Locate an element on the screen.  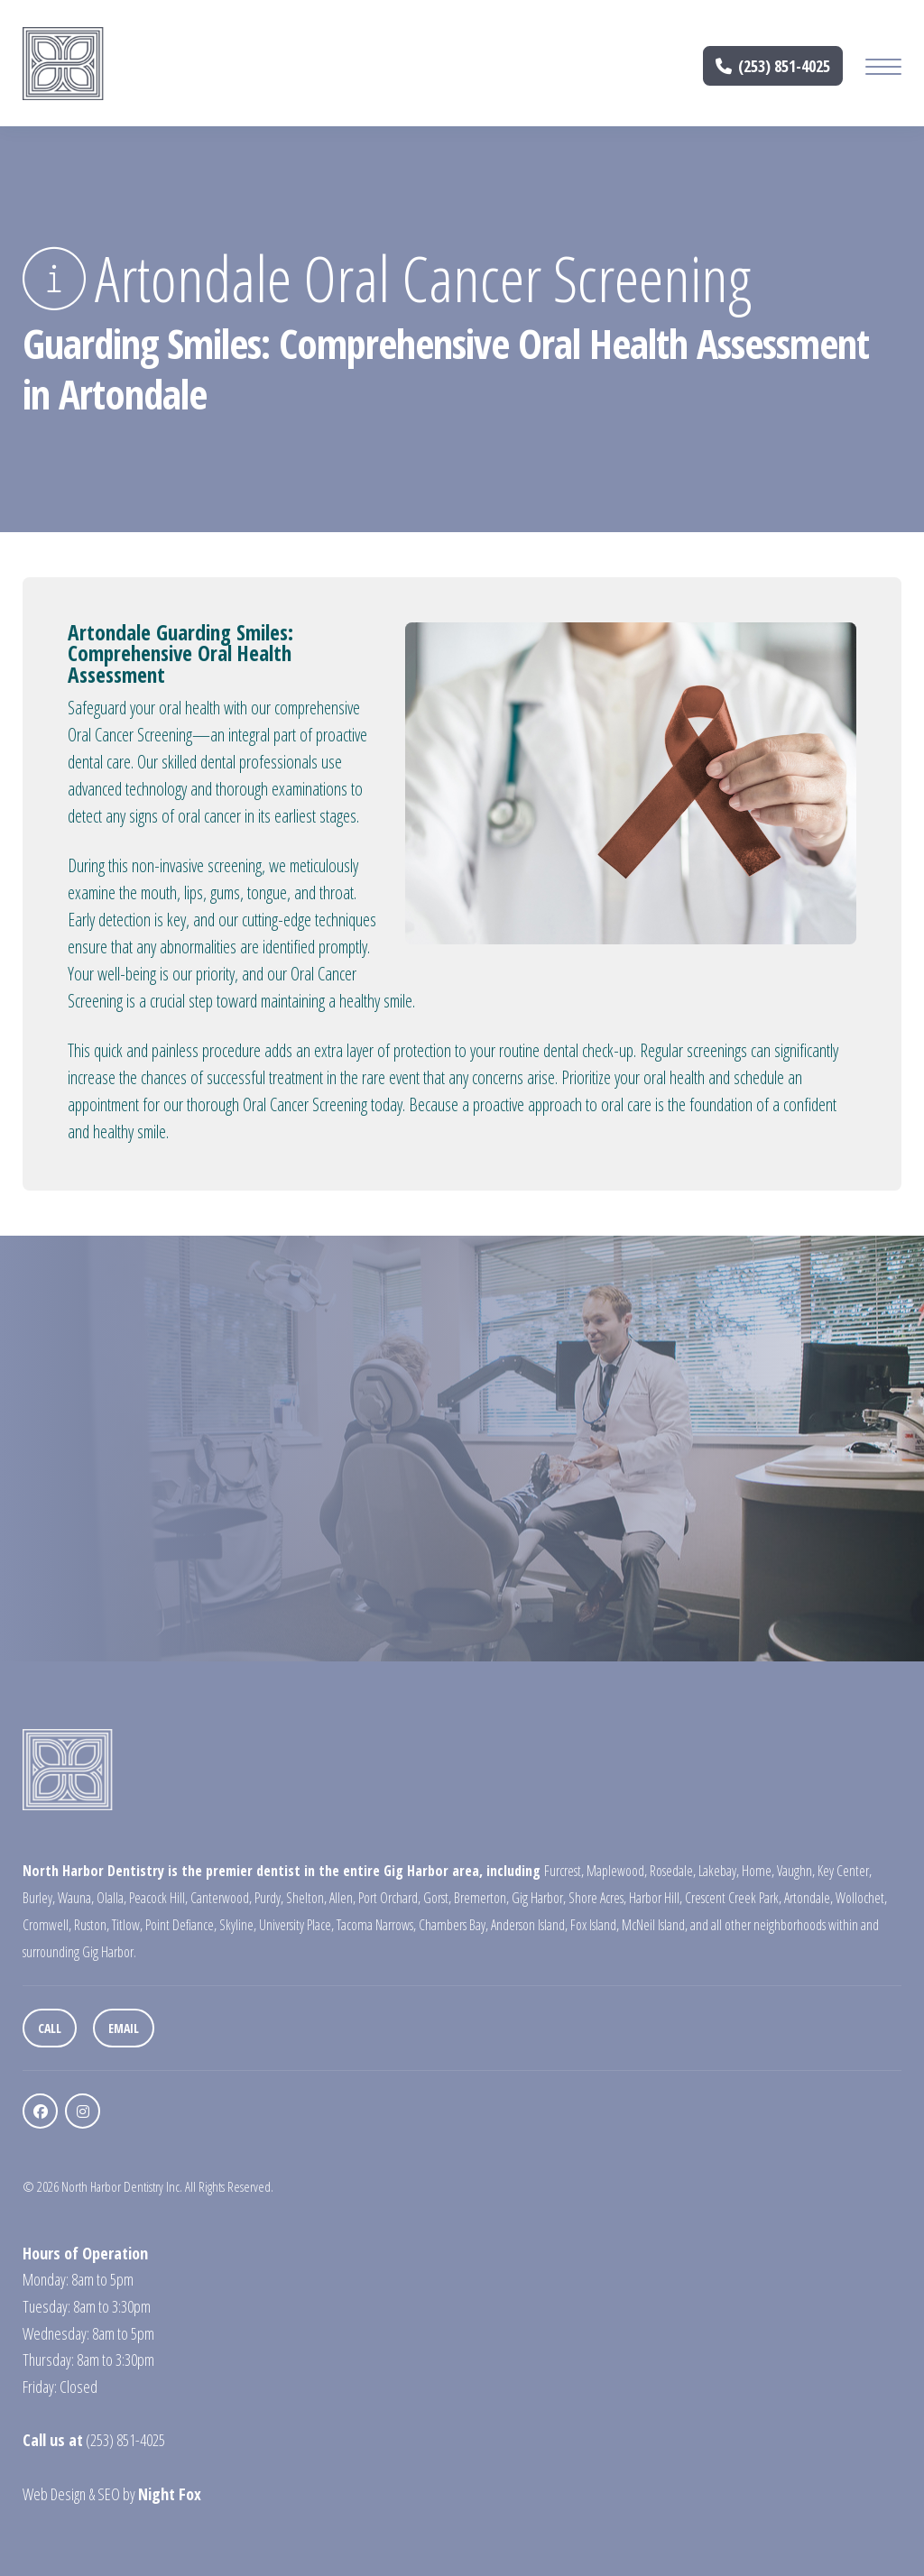
Olalla, is located at coordinates (111, 1898).